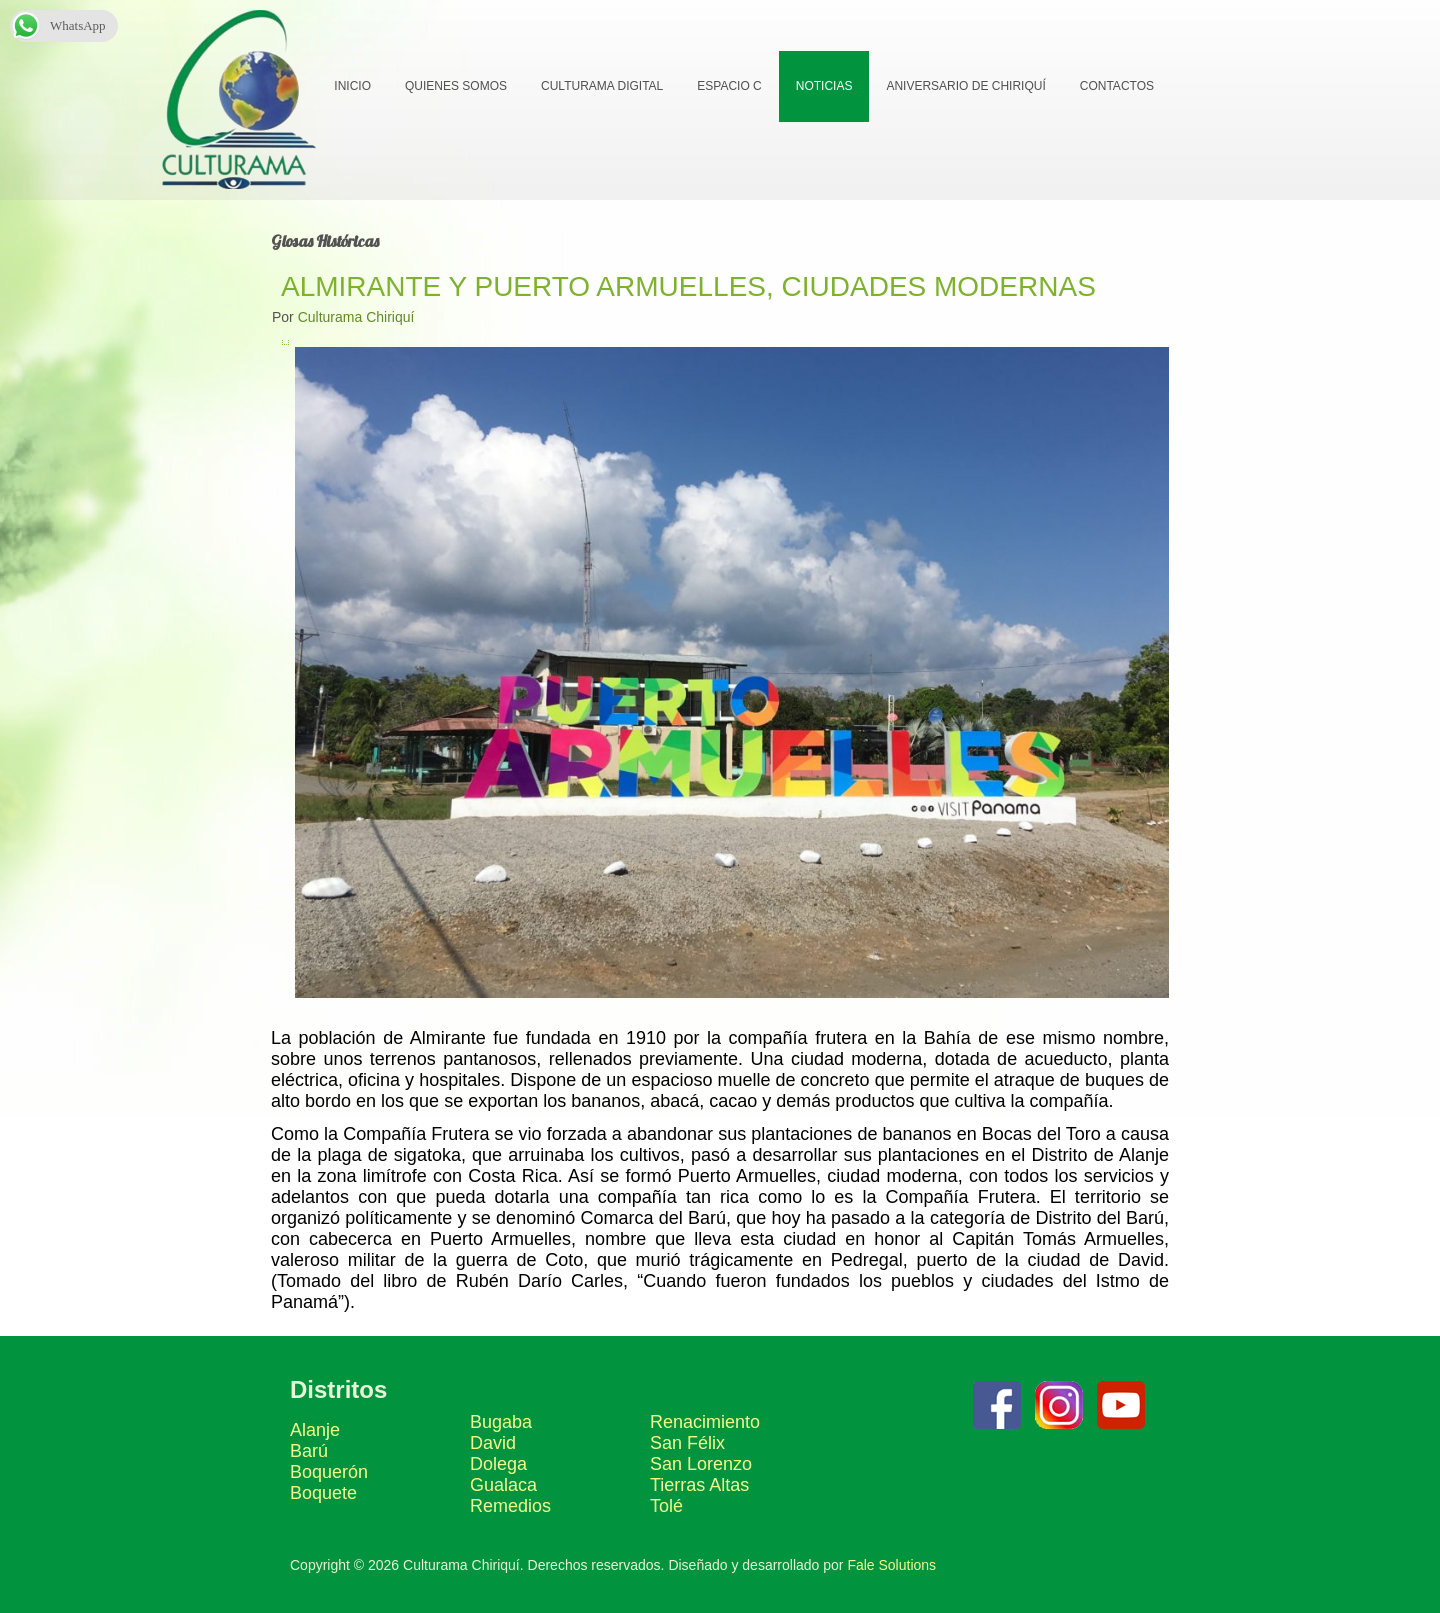 The image size is (1440, 1613). Describe the element at coordinates (688, 286) in the screenshot. I see `ALMIRANTE Y PUERTO ARMUELLES, CIUDADES MODERNAS` at that location.